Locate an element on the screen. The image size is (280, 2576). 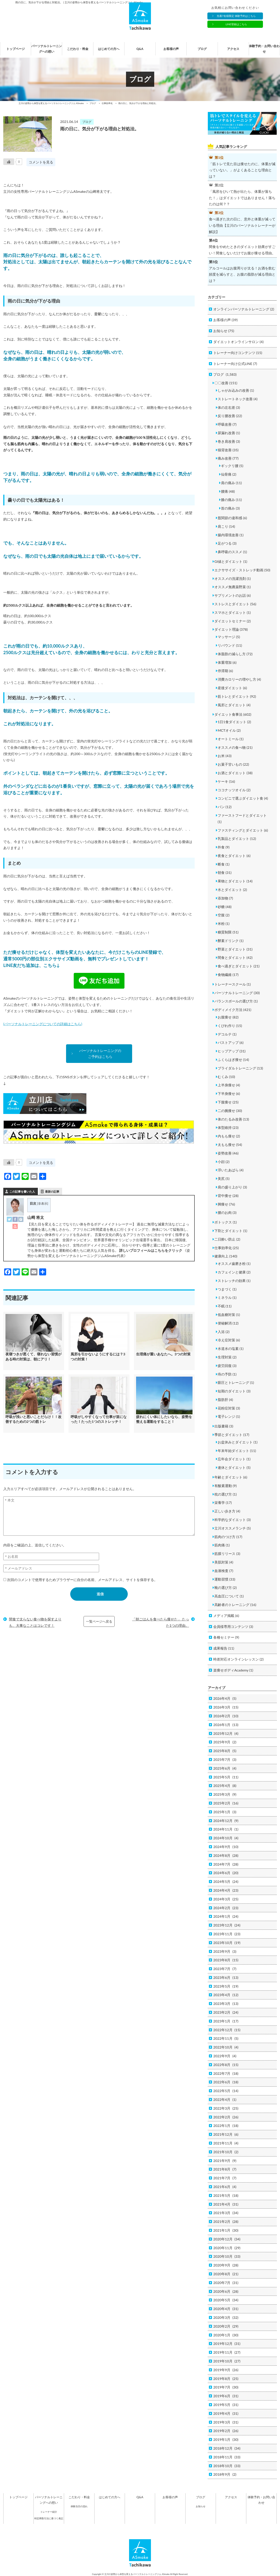
肩の盛り上がり (3) is located at coordinates (232, 1187).